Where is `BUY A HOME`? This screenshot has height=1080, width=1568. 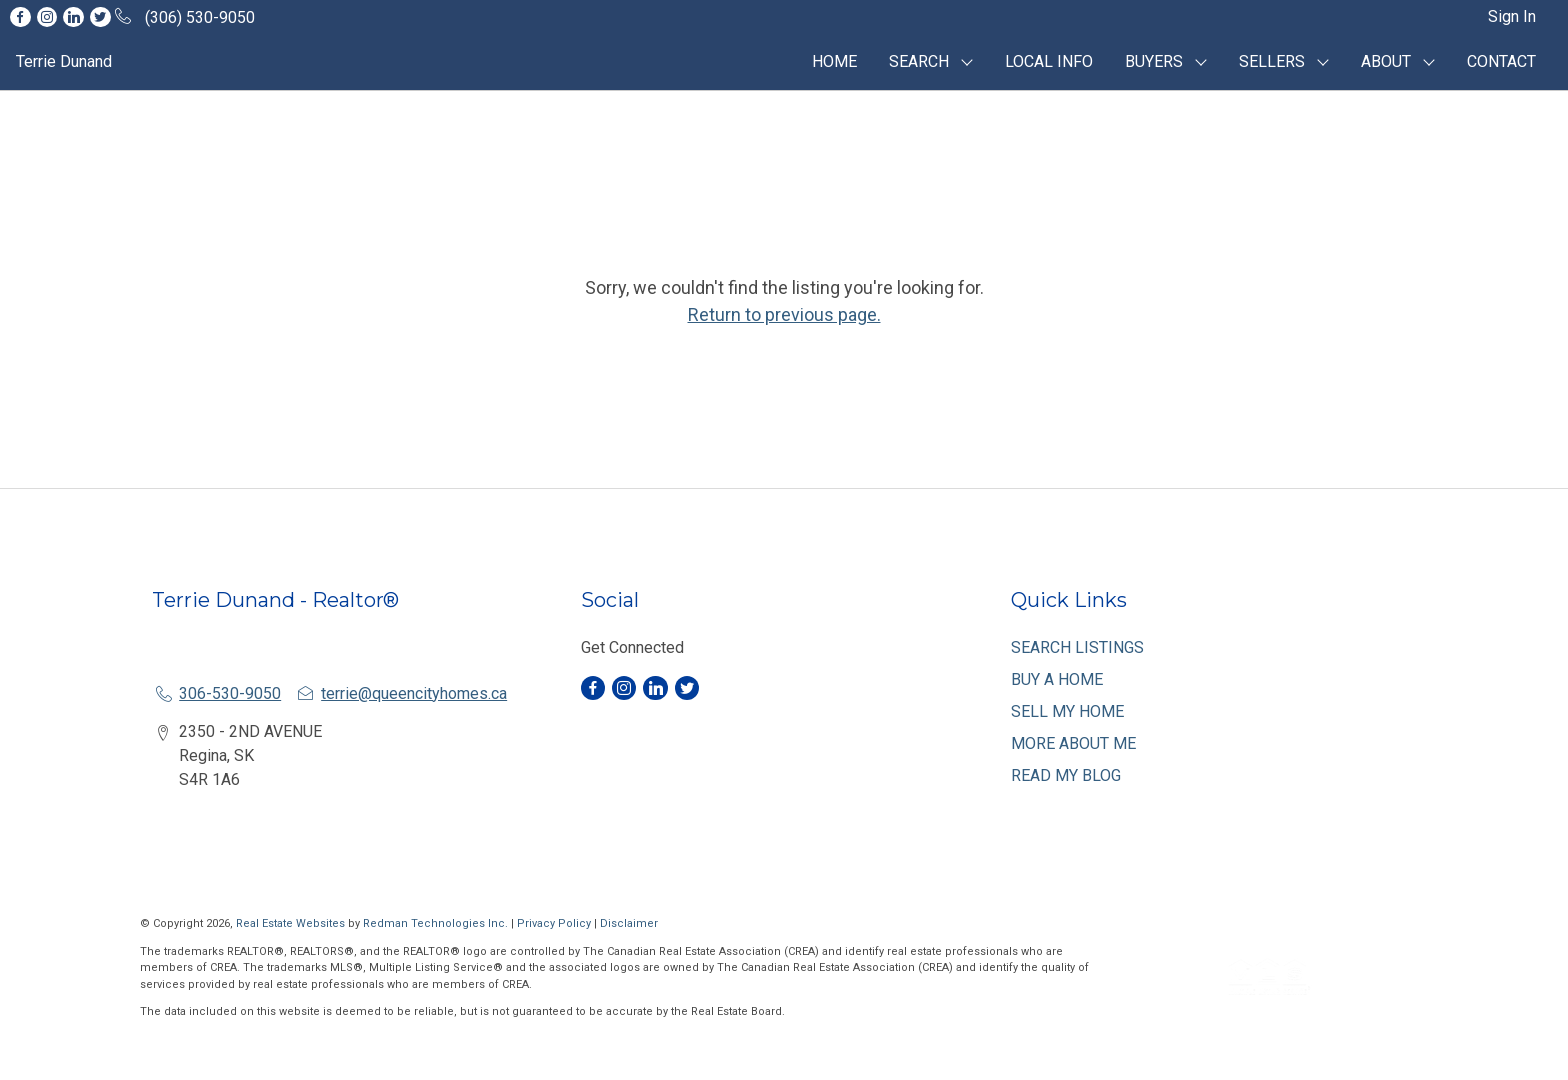
BUY A HOME is located at coordinates (1057, 679).